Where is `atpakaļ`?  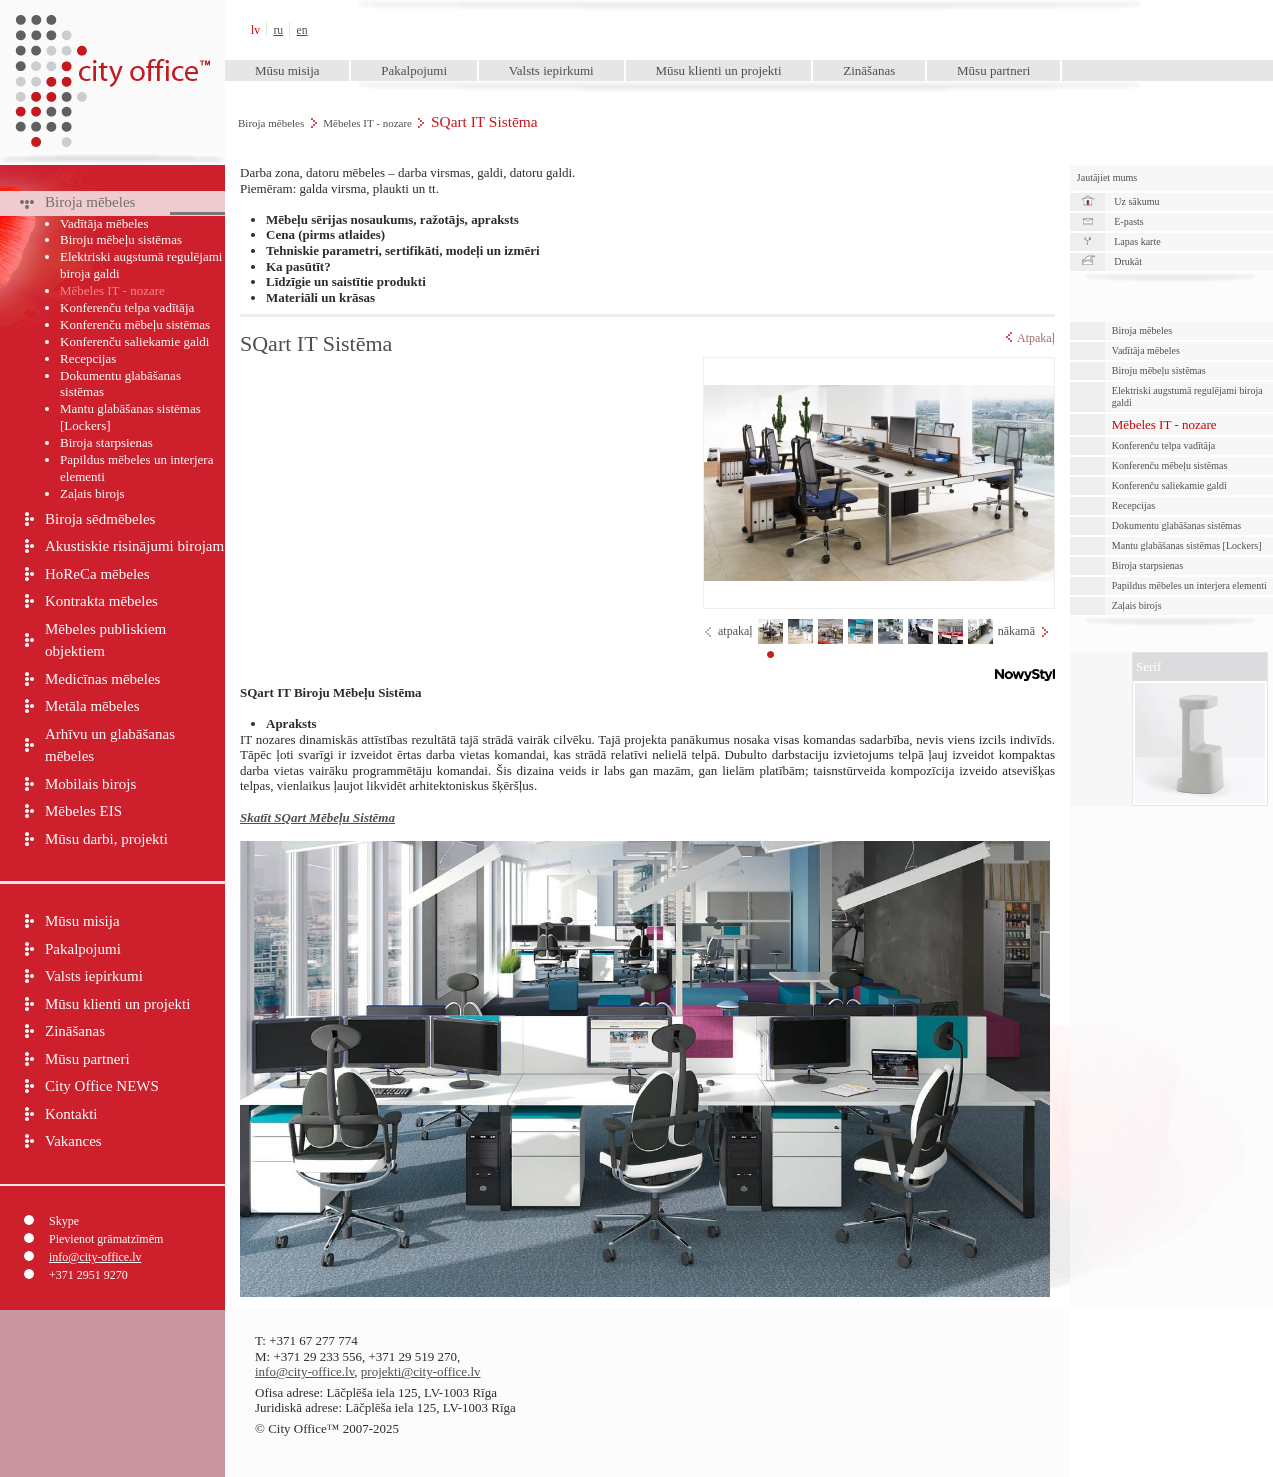
atpakaļ is located at coordinates (735, 631).